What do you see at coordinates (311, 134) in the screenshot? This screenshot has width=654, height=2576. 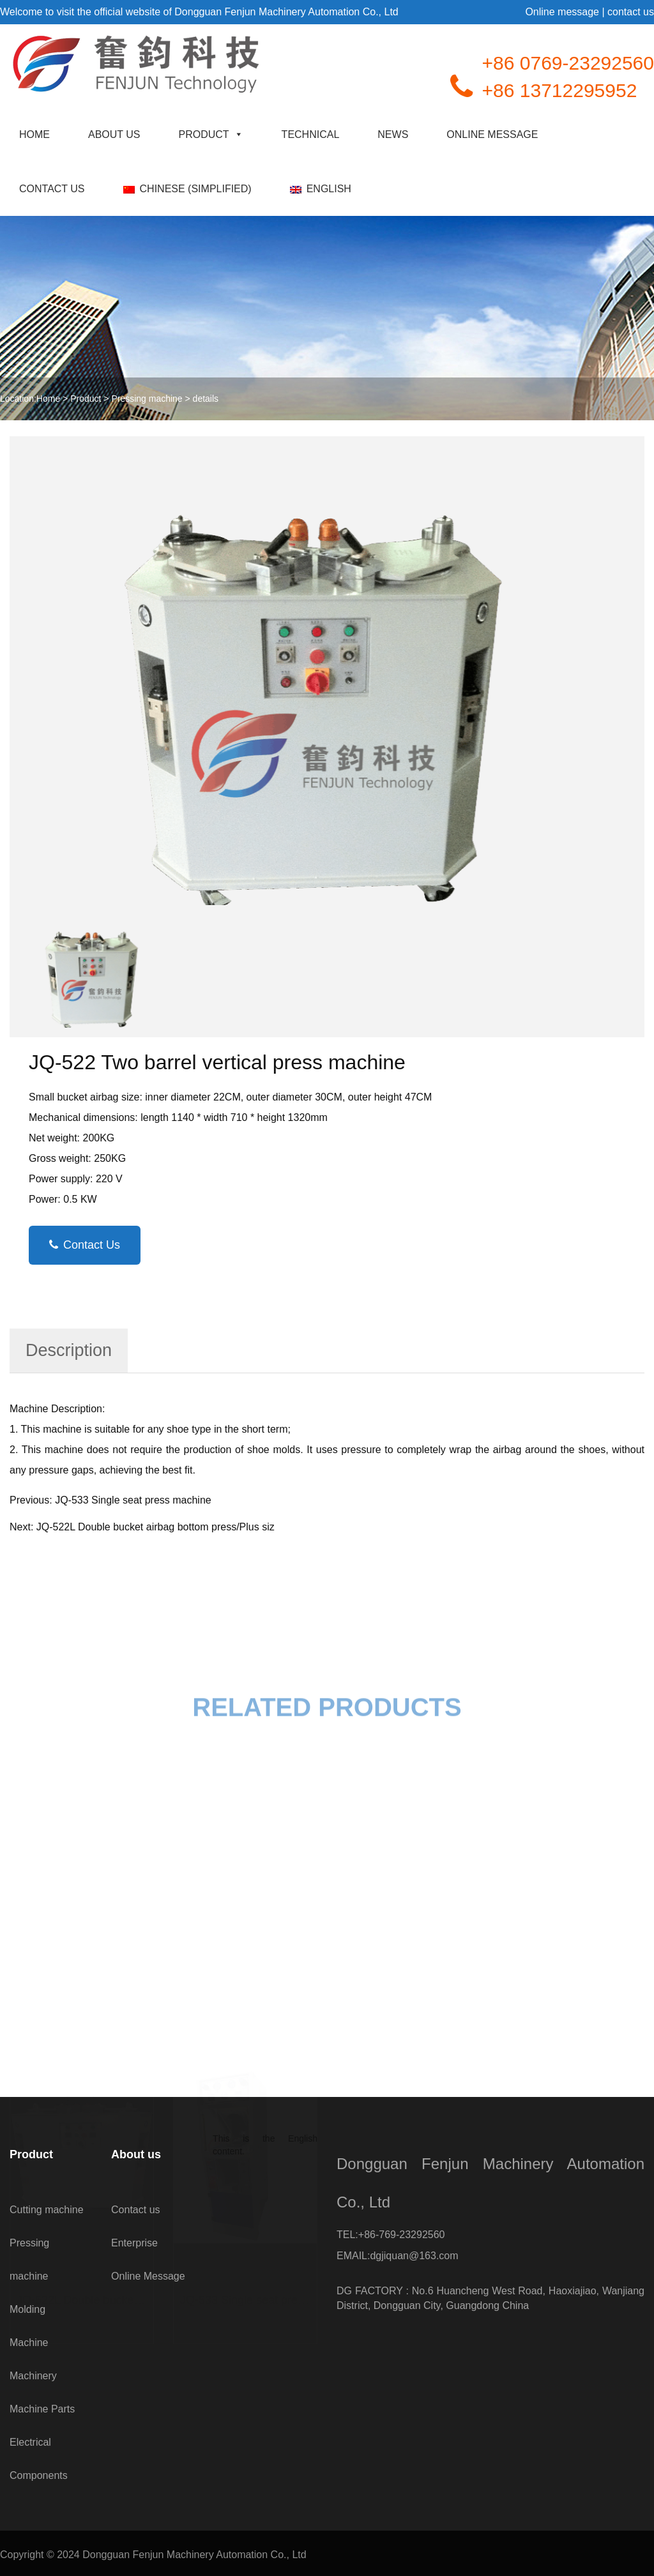 I see `technical` at bounding box center [311, 134].